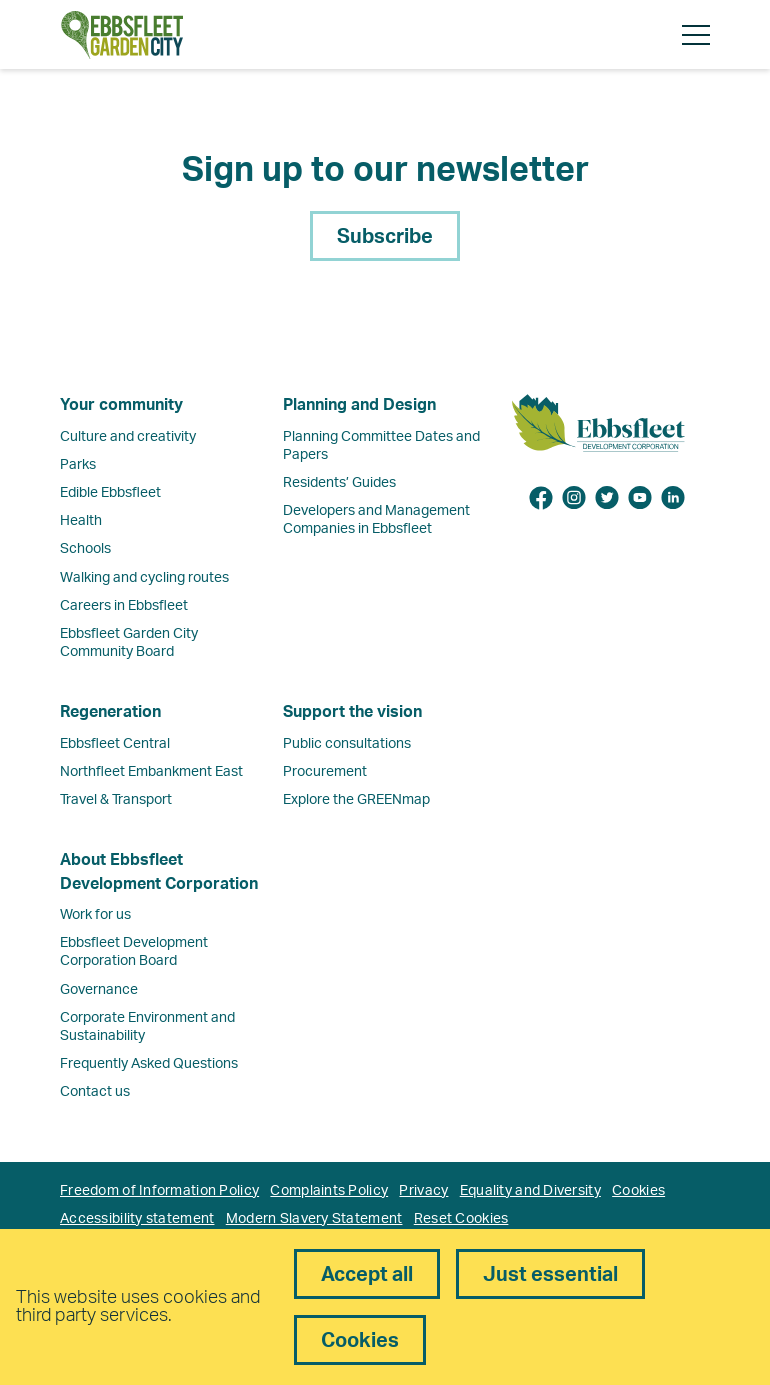 The image size is (770, 1385). I want to click on Just essential, so click(550, 1275).